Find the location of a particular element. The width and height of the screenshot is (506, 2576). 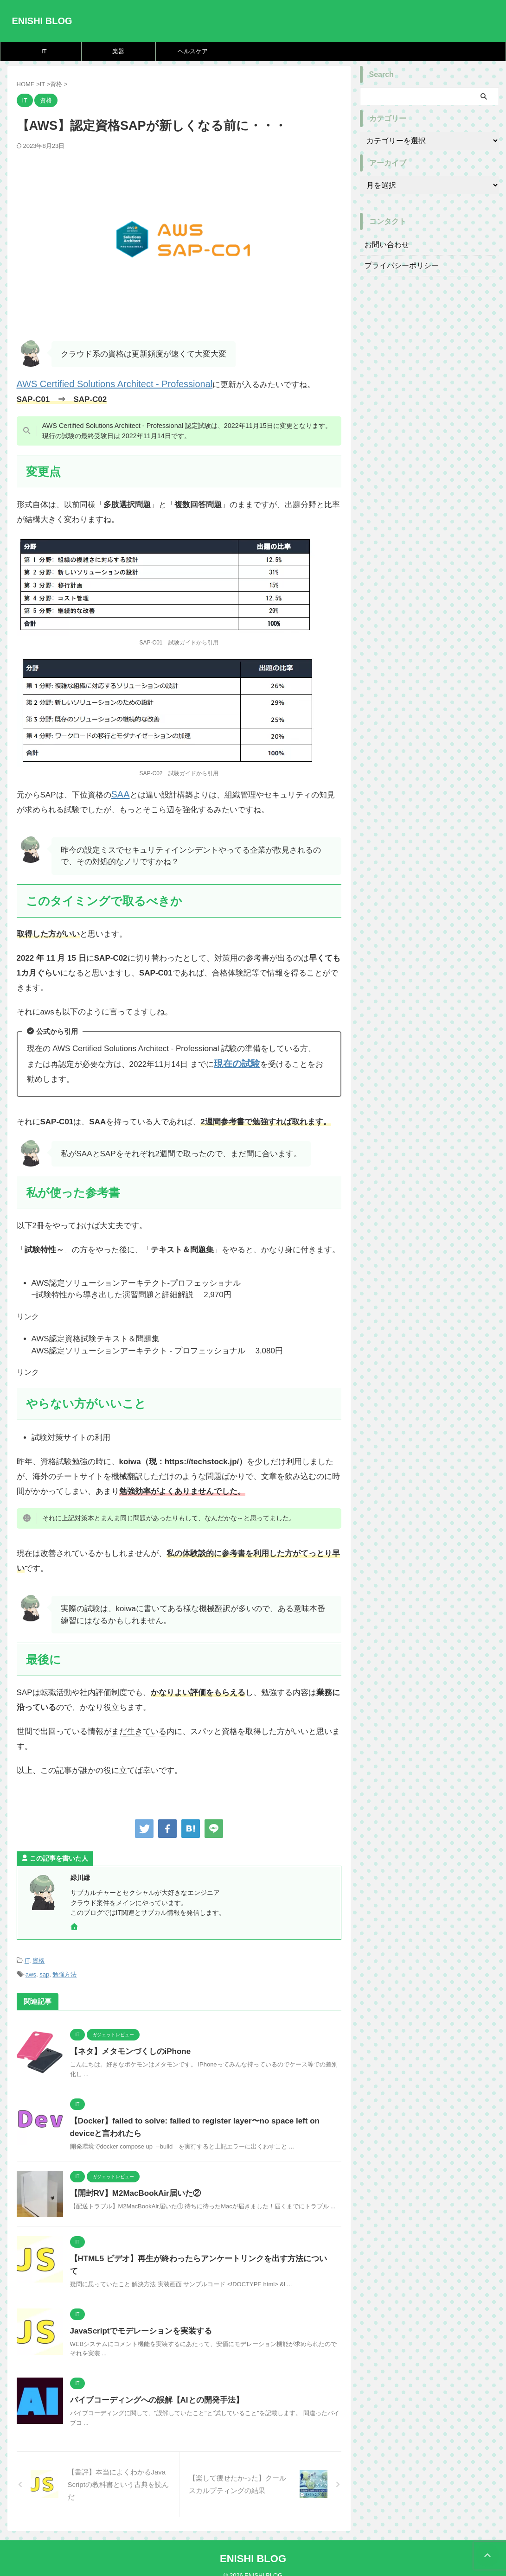

【HTML5 ビデオ】再生が終わったらアンケートリンクを出す方法について is located at coordinates (195, 2253).